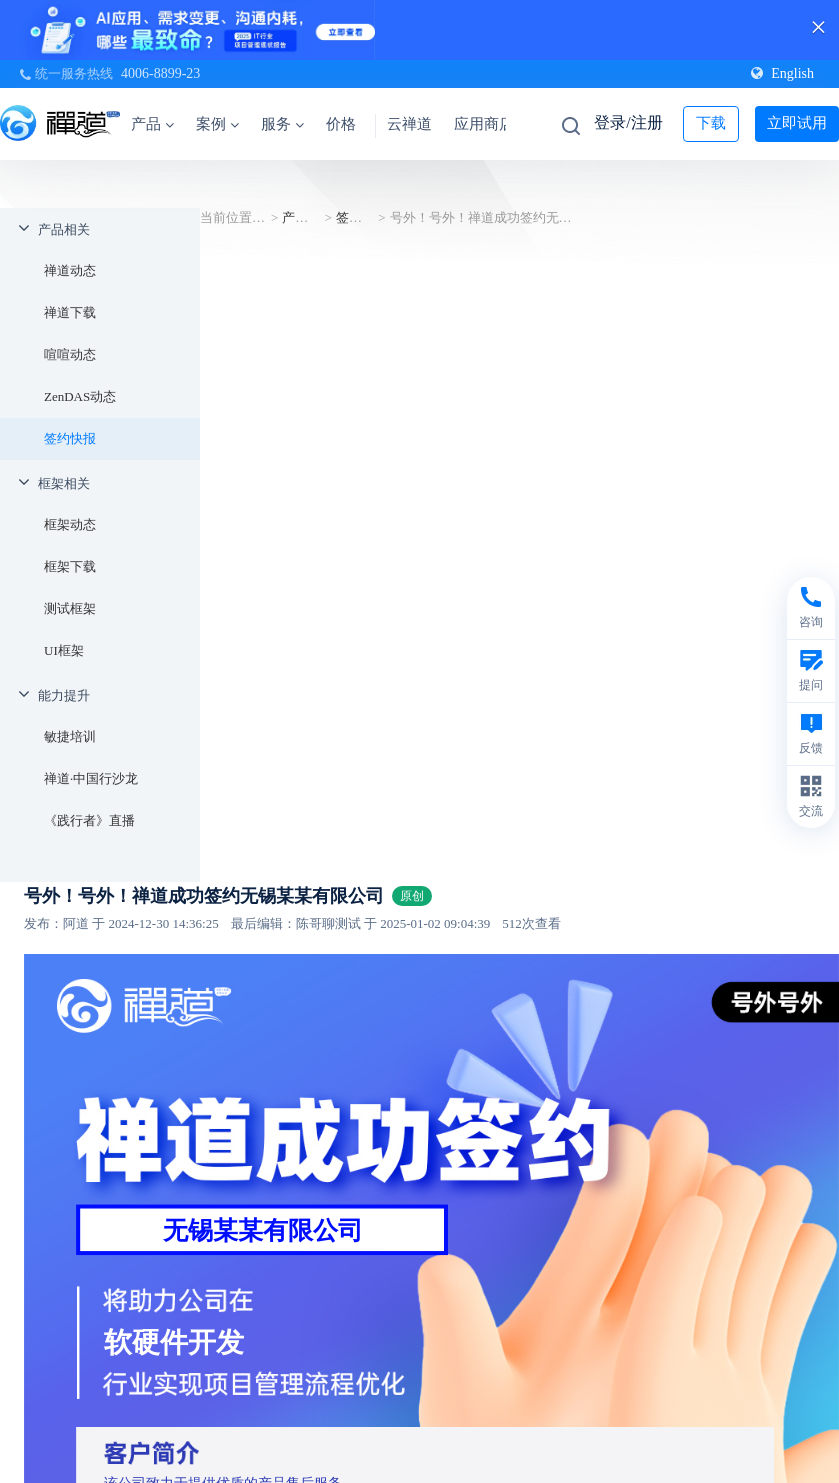 The height and width of the screenshot is (1483, 839). I want to click on ZenDAS动态, so click(80, 396).